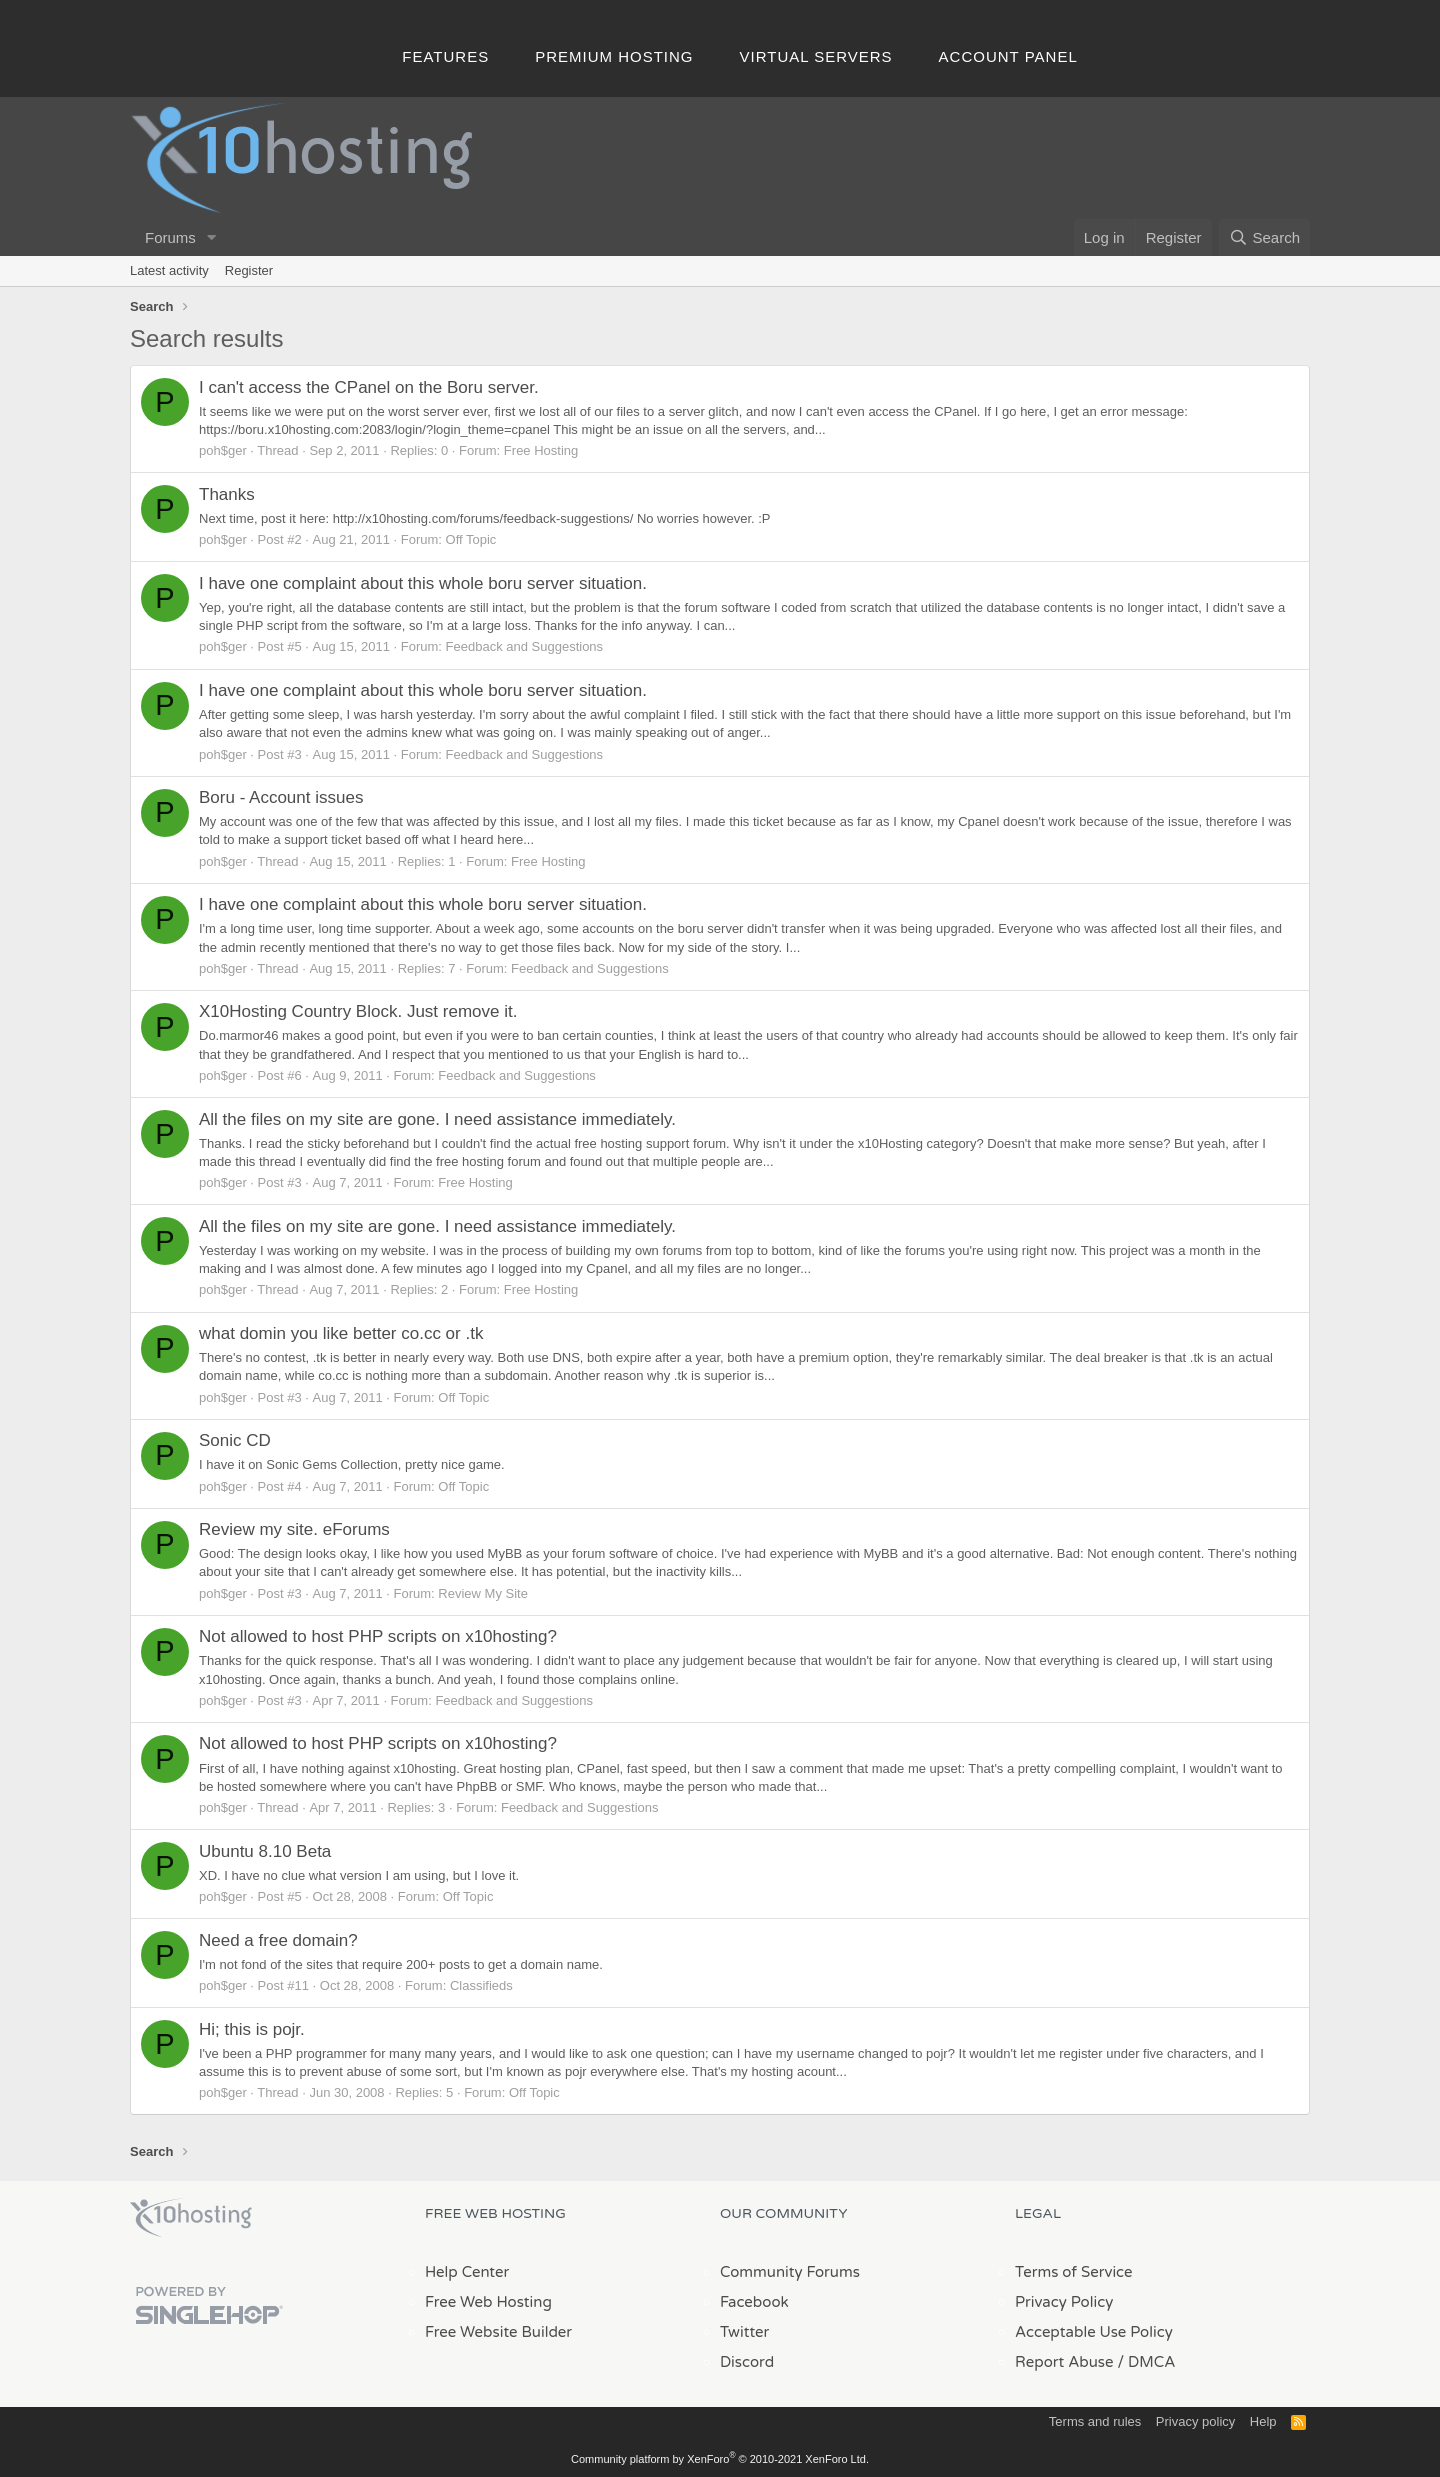 The image size is (1440, 2477). What do you see at coordinates (278, 1940) in the screenshot?
I see `Need a free domain?` at bounding box center [278, 1940].